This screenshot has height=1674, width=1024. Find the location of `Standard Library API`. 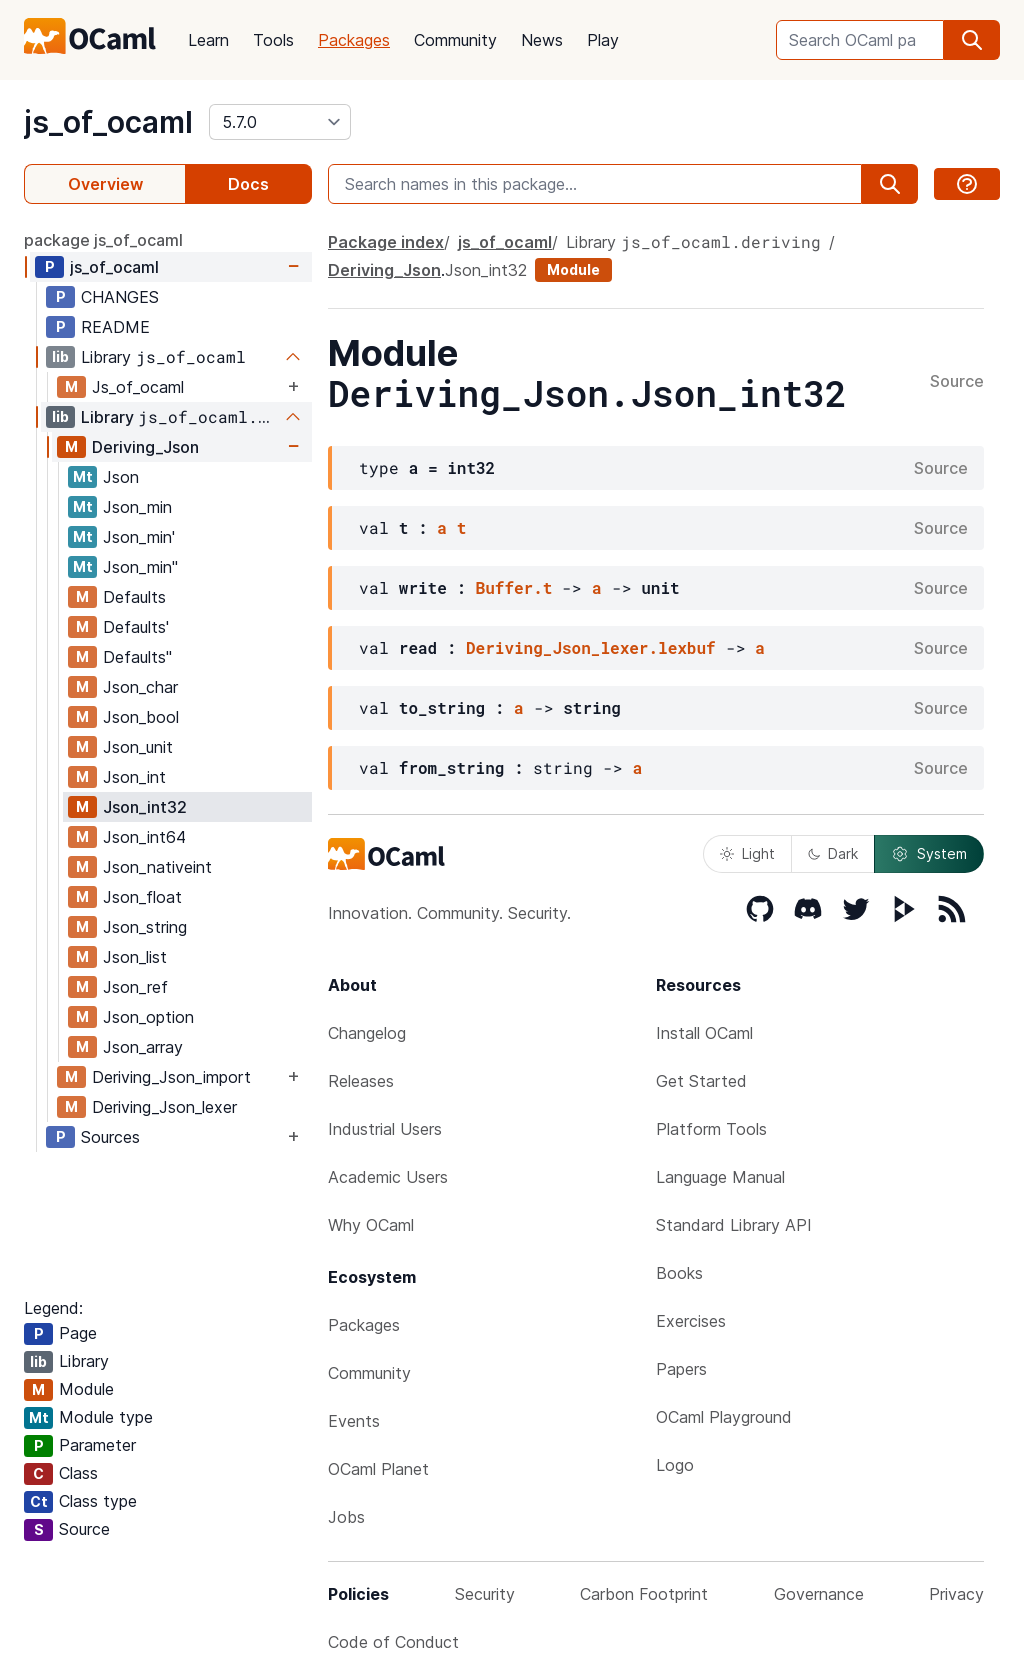

Standard Library API is located at coordinates (734, 1225).